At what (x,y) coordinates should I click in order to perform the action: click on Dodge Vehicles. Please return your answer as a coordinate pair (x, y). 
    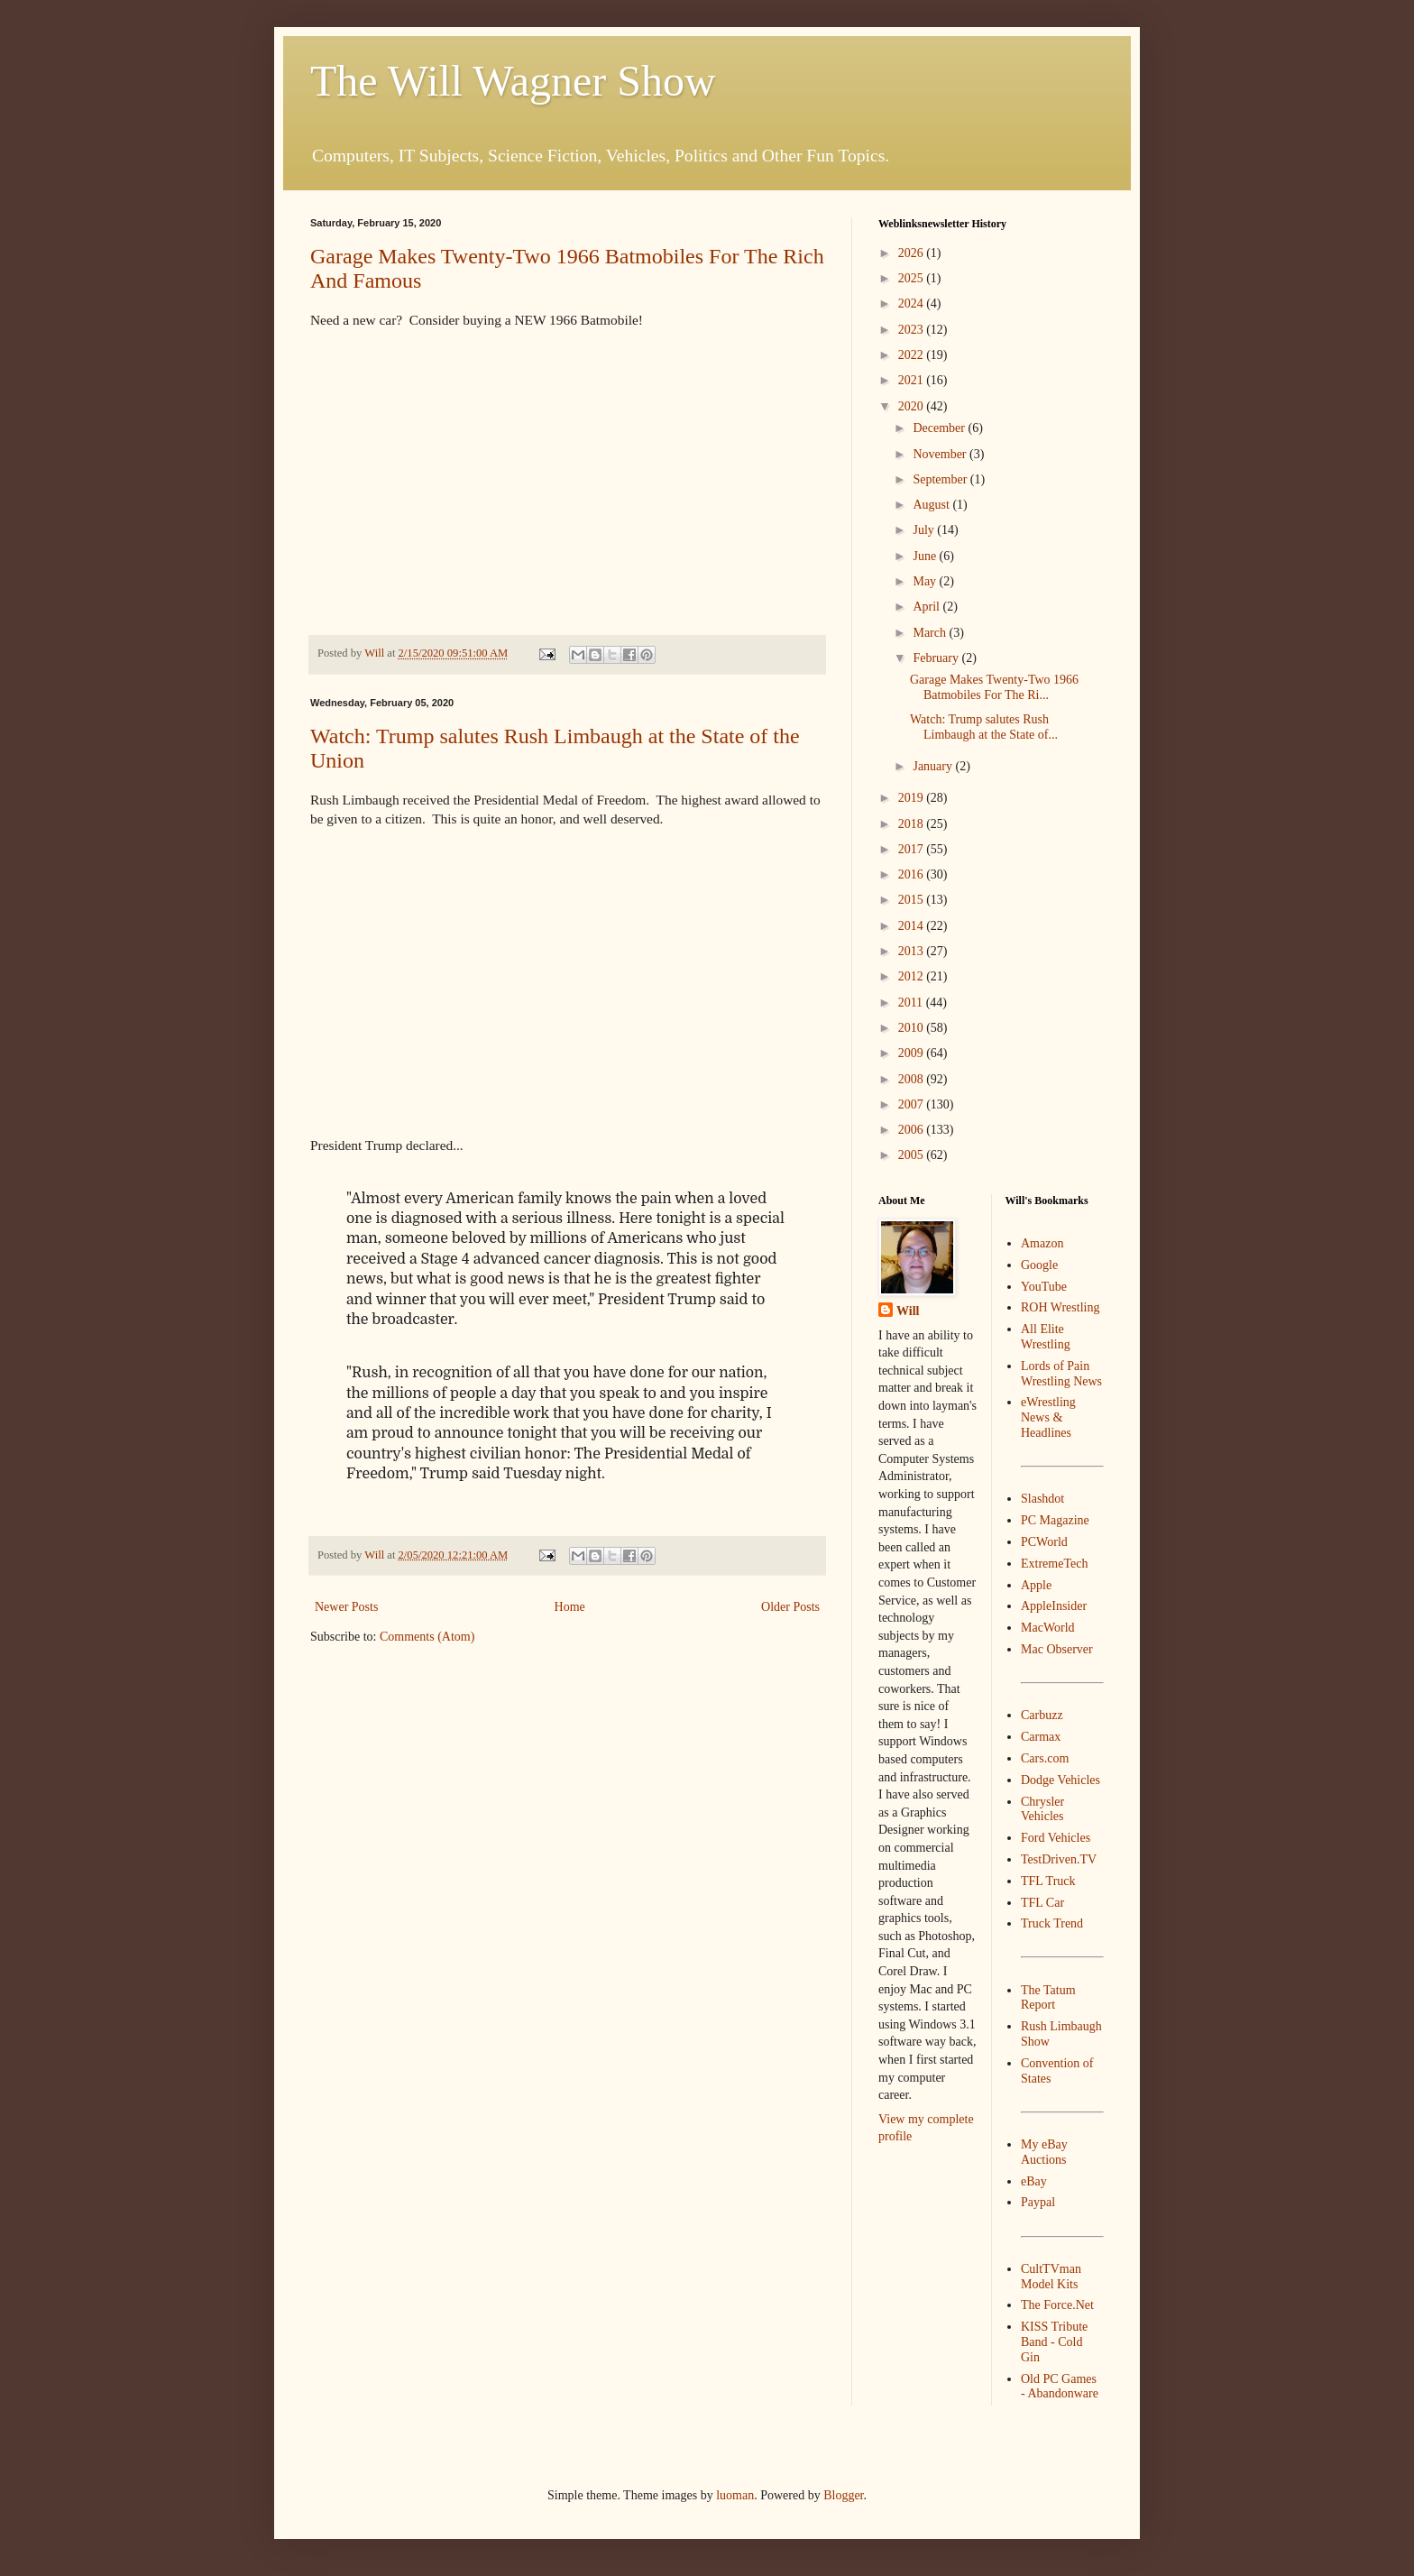
    Looking at the image, I should click on (1060, 1780).